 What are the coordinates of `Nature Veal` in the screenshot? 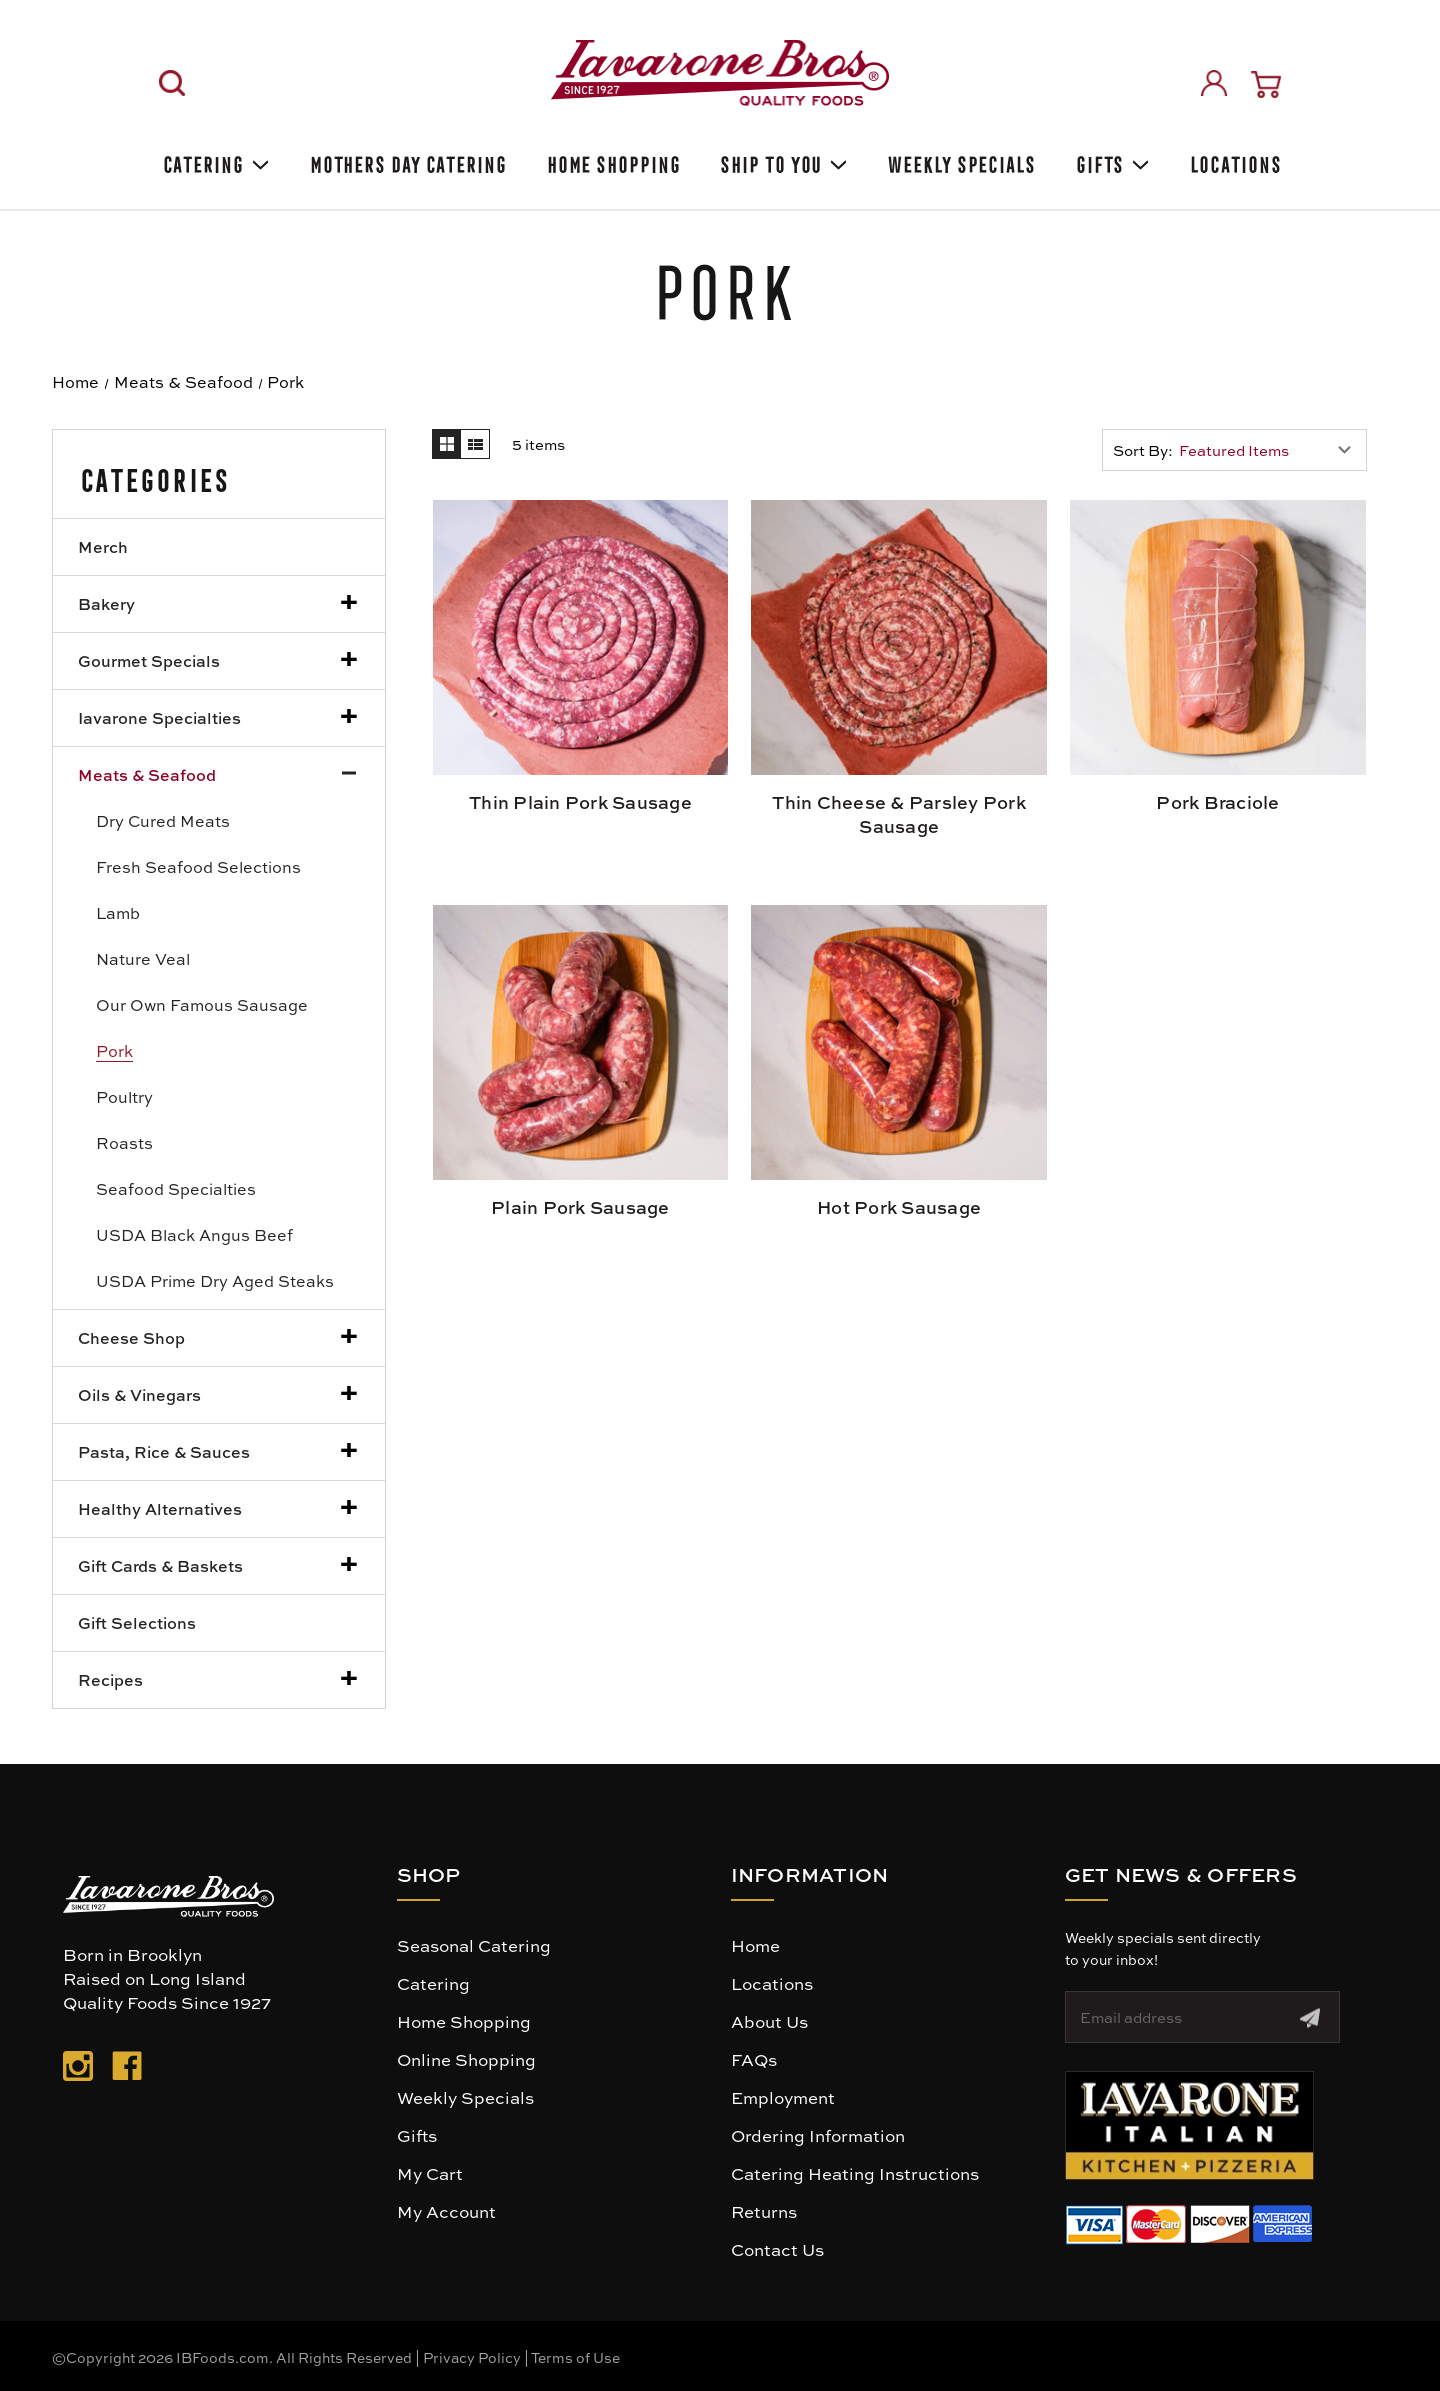 It's located at (143, 958).